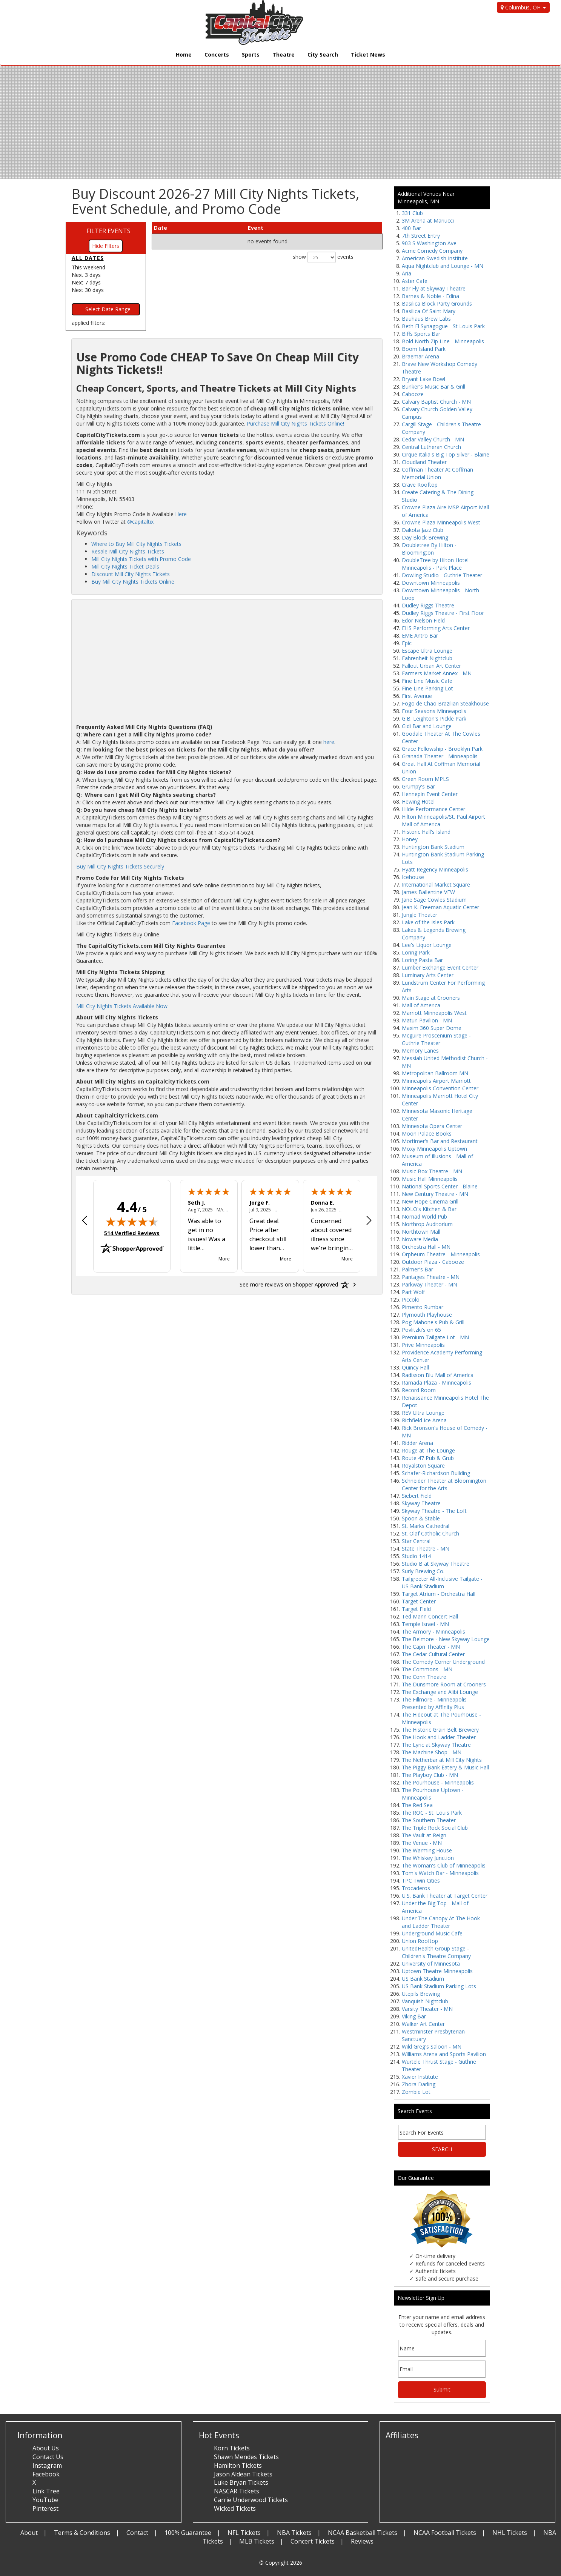  What do you see at coordinates (45, 2500) in the screenshot?
I see `YouTube` at bounding box center [45, 2500].